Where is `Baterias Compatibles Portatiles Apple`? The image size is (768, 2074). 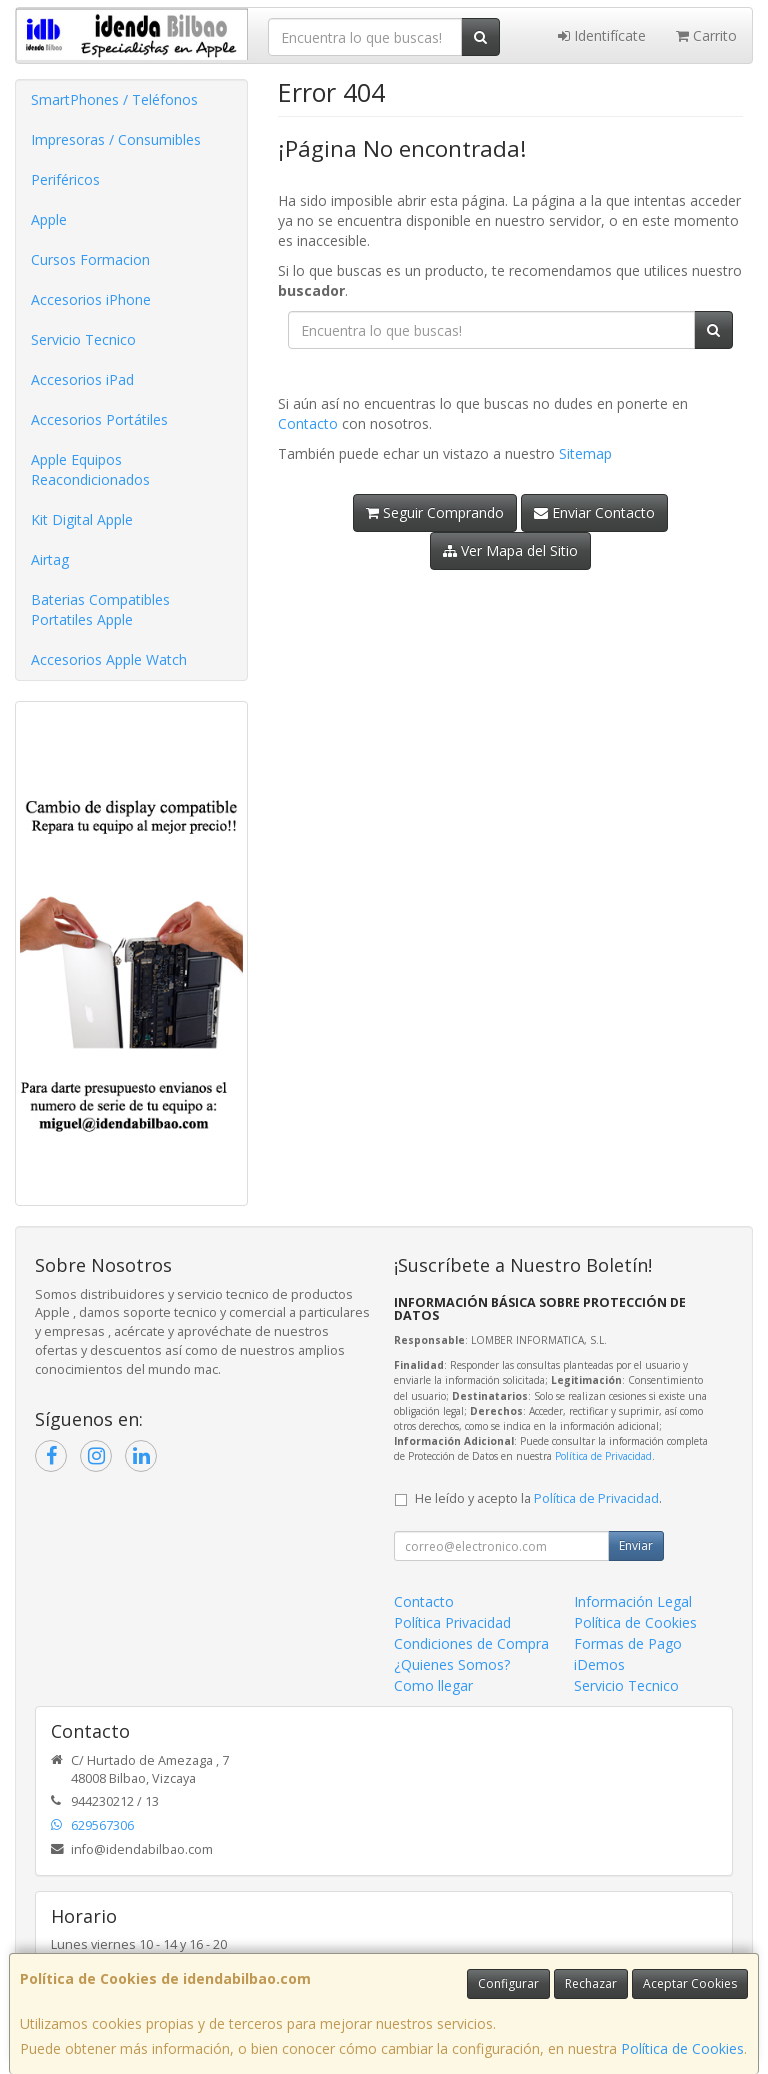
Baterias Compatibles Portatiles Apple is located at coordinates (100, 609).